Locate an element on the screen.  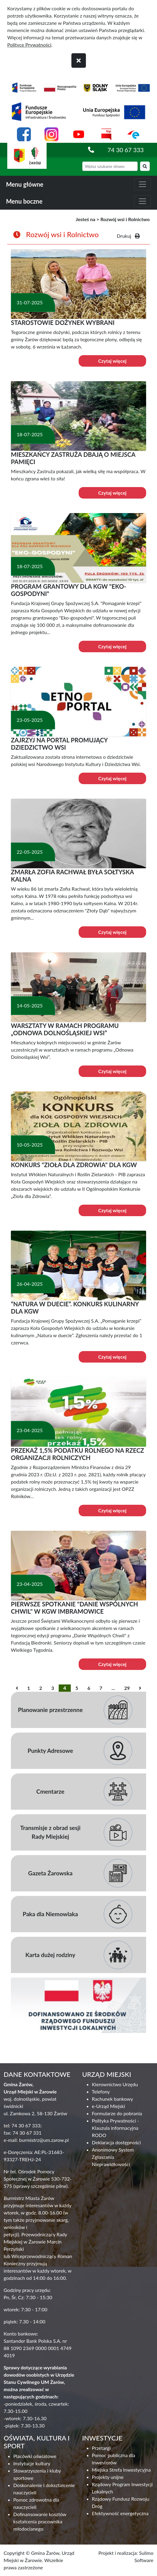
Anonimowy System Zgłaszania Nieprawidłowości is located at coordinates (113, 2157).